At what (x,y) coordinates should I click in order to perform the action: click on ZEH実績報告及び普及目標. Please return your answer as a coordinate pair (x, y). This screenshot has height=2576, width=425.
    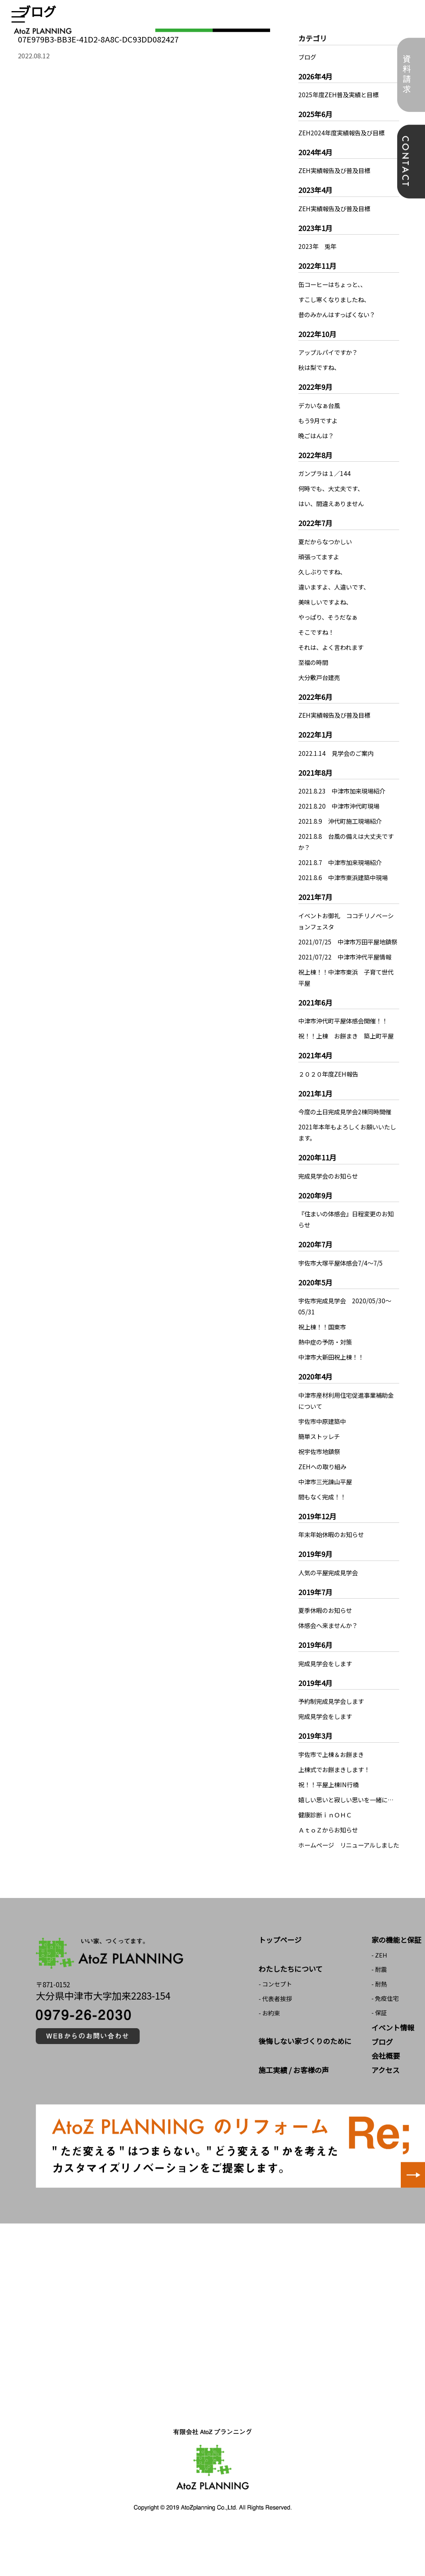
    Looking at the image, I should click on (336, 170).